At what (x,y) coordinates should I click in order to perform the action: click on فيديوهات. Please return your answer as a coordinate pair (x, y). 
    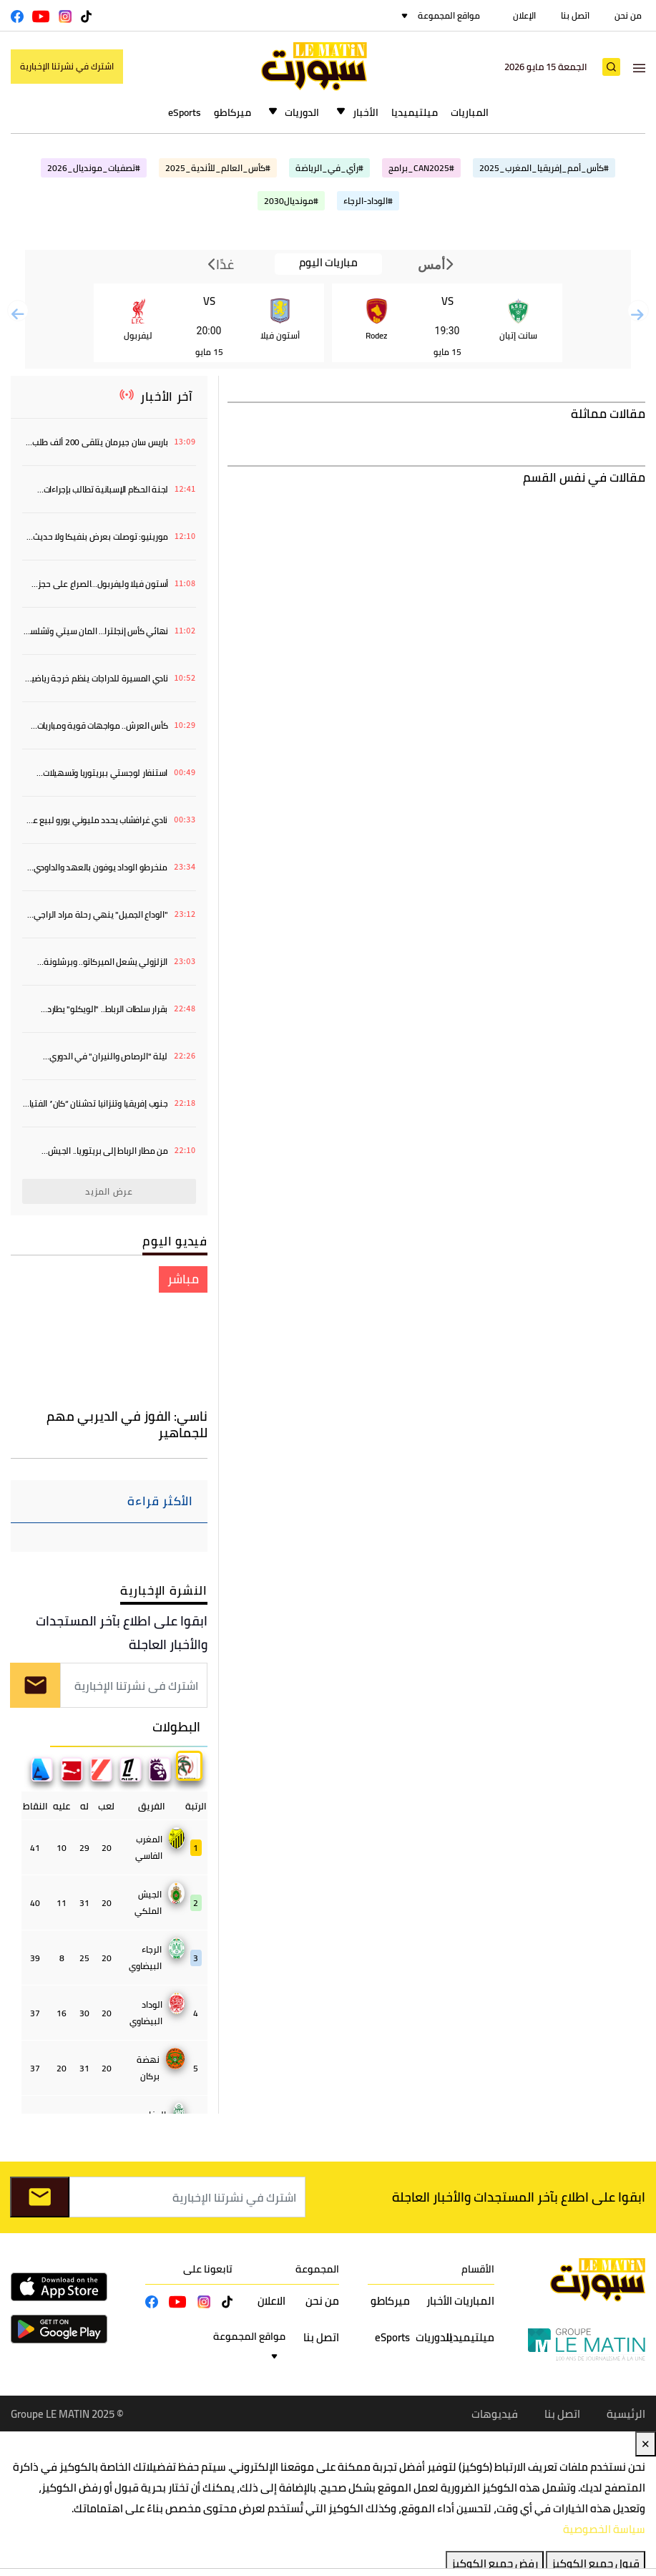
    Looking at the image, I should click on (494, 2413).